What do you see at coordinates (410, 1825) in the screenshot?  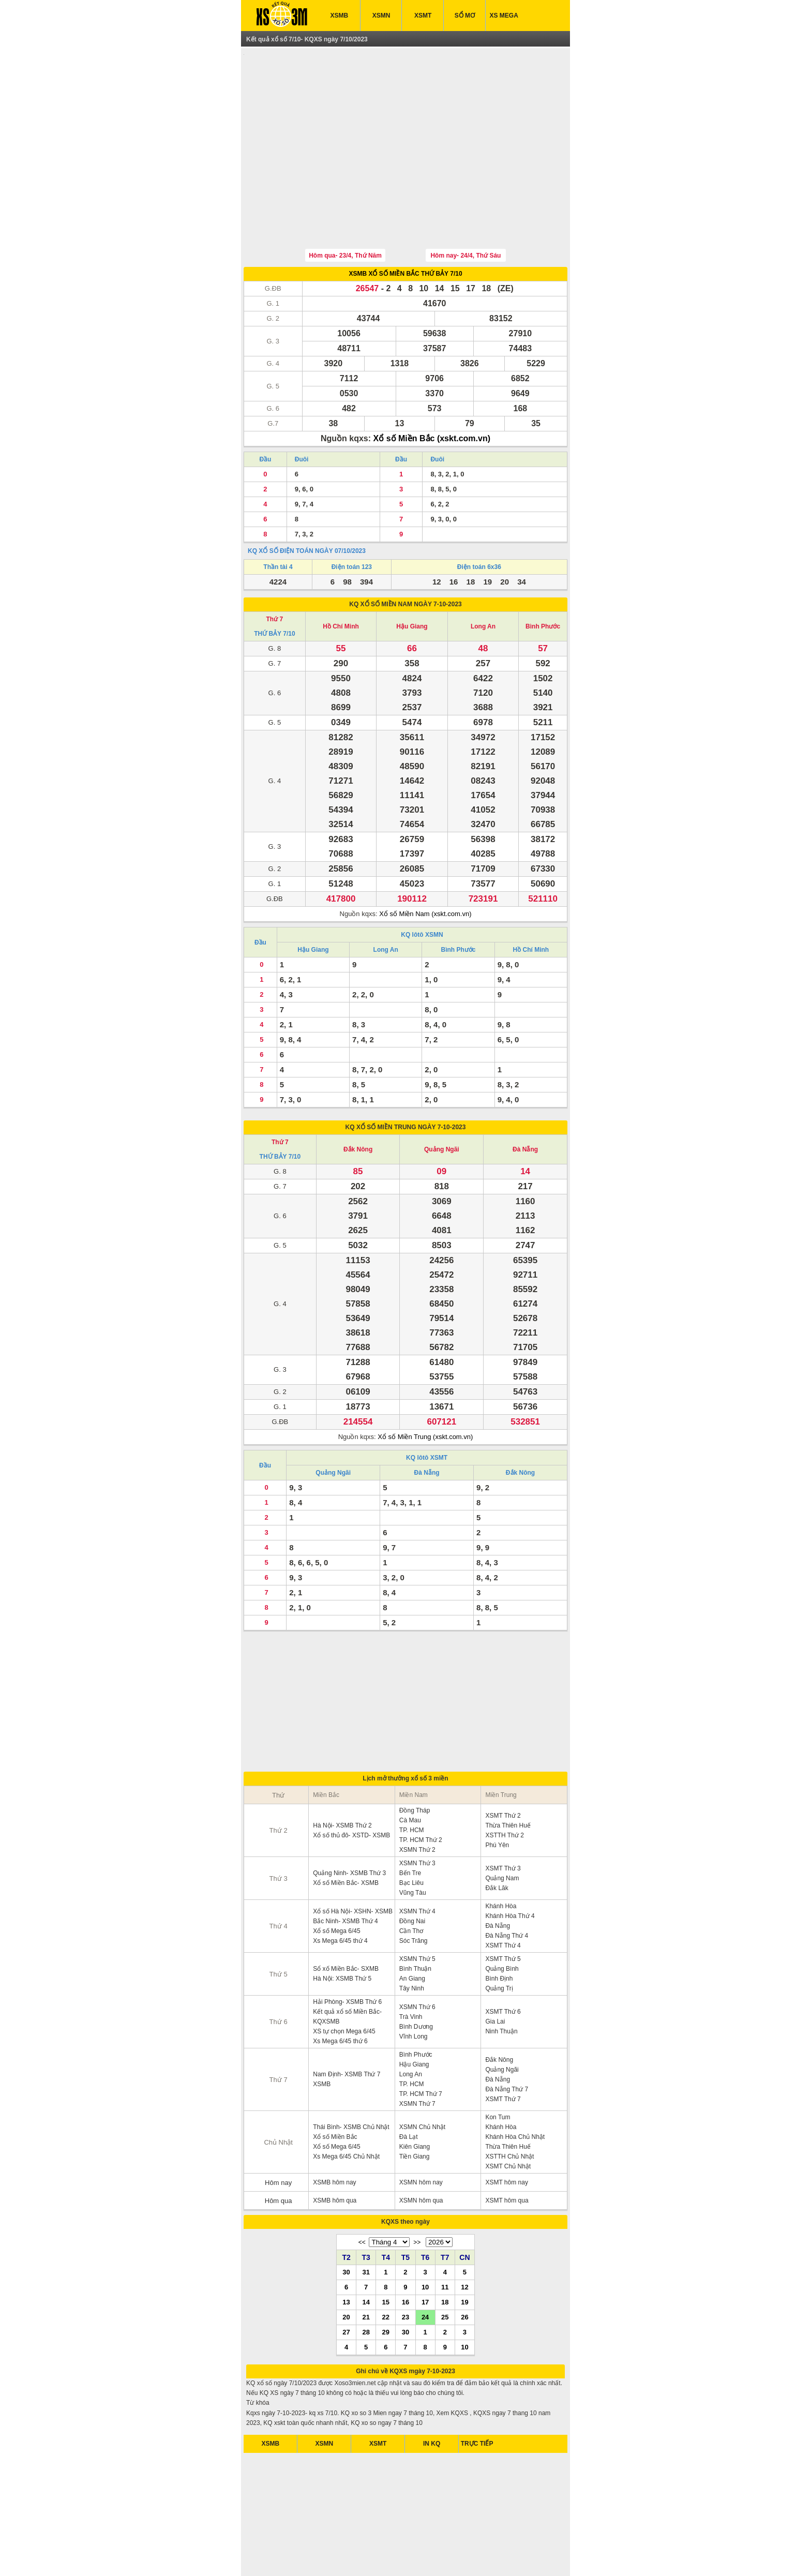 I see `Bến Tre` at bounding box center [410, 1825].